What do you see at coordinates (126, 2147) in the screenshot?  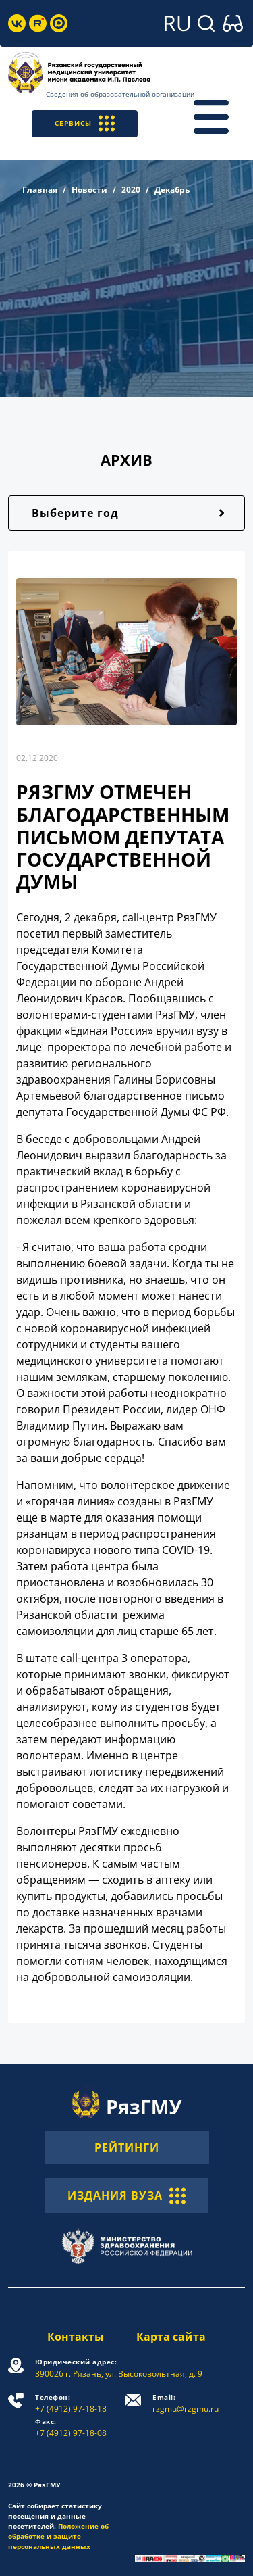 I see `РЕЙТИНГИ` at bounding box center [126, 2147].